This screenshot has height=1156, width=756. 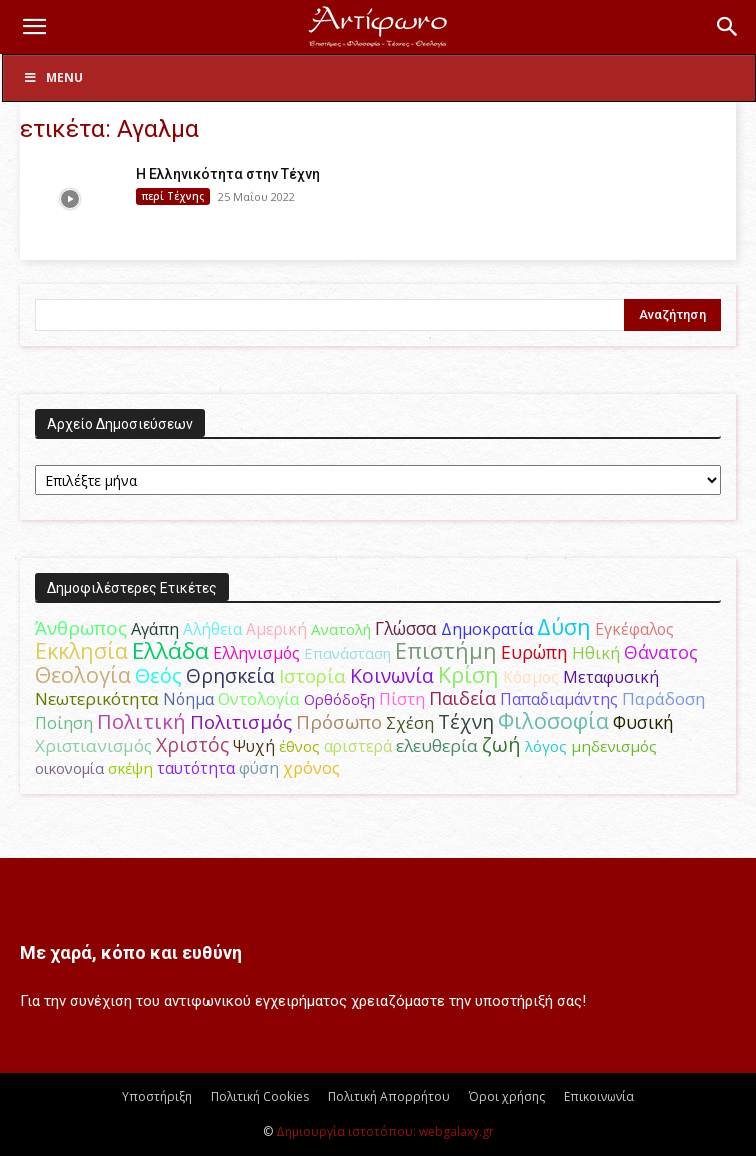 I want to click on Οντολογία [Οντολογία (60 στοιχεία)], so click(x=259, y=698).